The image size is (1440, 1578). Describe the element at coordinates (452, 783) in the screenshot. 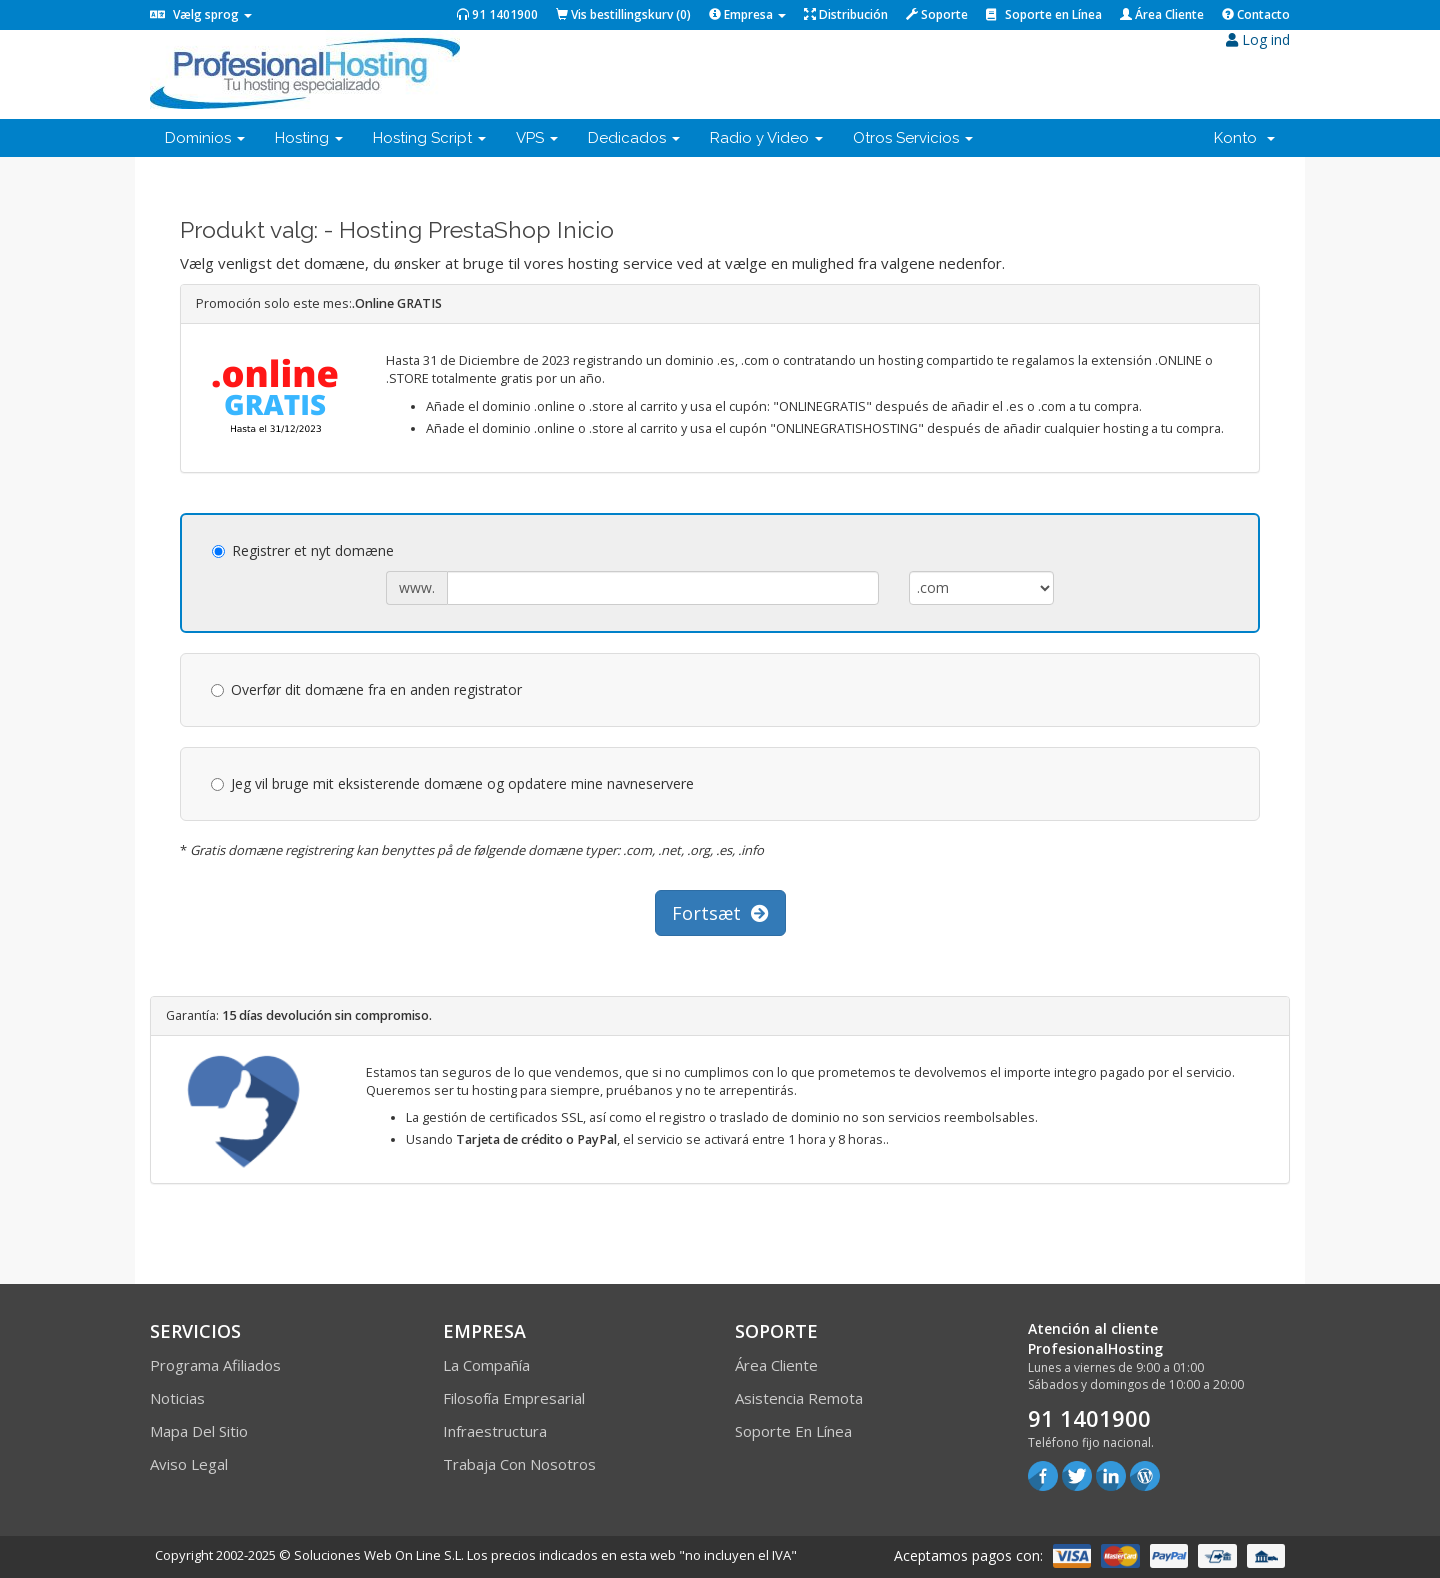

I see `Jeg vil bruge mit eksisterende domæne og opdatere mine navneservere` at that location.